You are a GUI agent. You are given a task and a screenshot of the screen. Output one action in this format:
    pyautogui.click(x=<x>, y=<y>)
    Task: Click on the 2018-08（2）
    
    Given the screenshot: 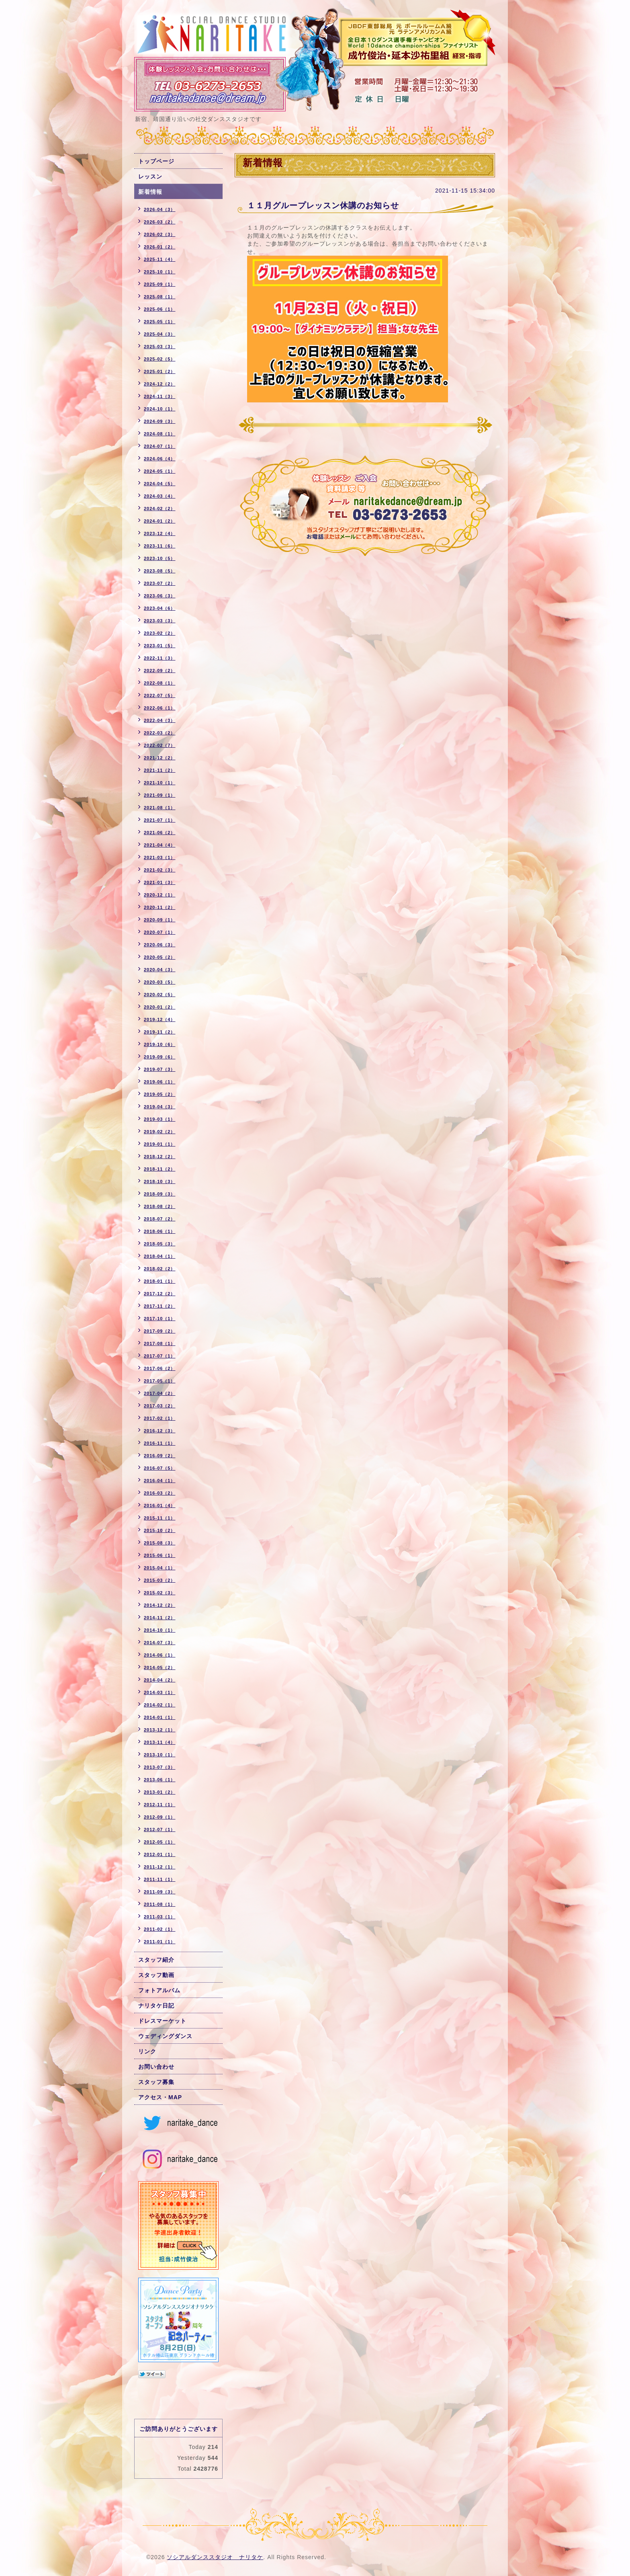 What is the action you would take?
    pyautogui.click(x=160, y=1206)
    